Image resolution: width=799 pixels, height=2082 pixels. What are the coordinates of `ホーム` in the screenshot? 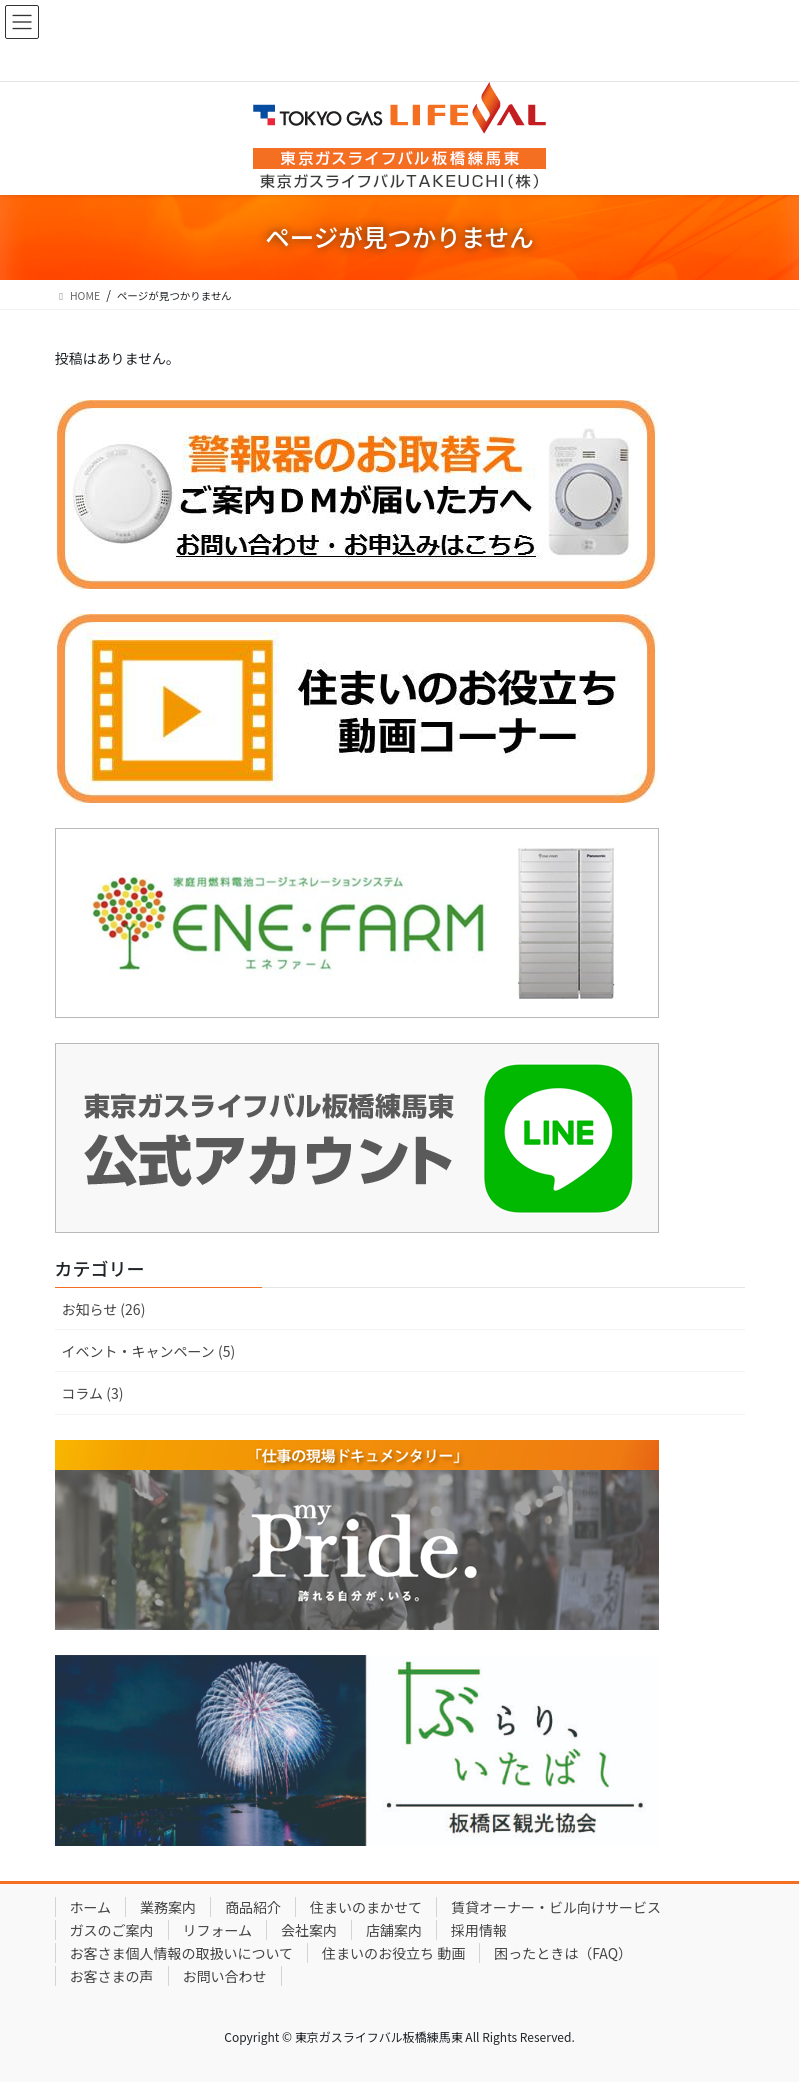 It's located at (91, 1907).